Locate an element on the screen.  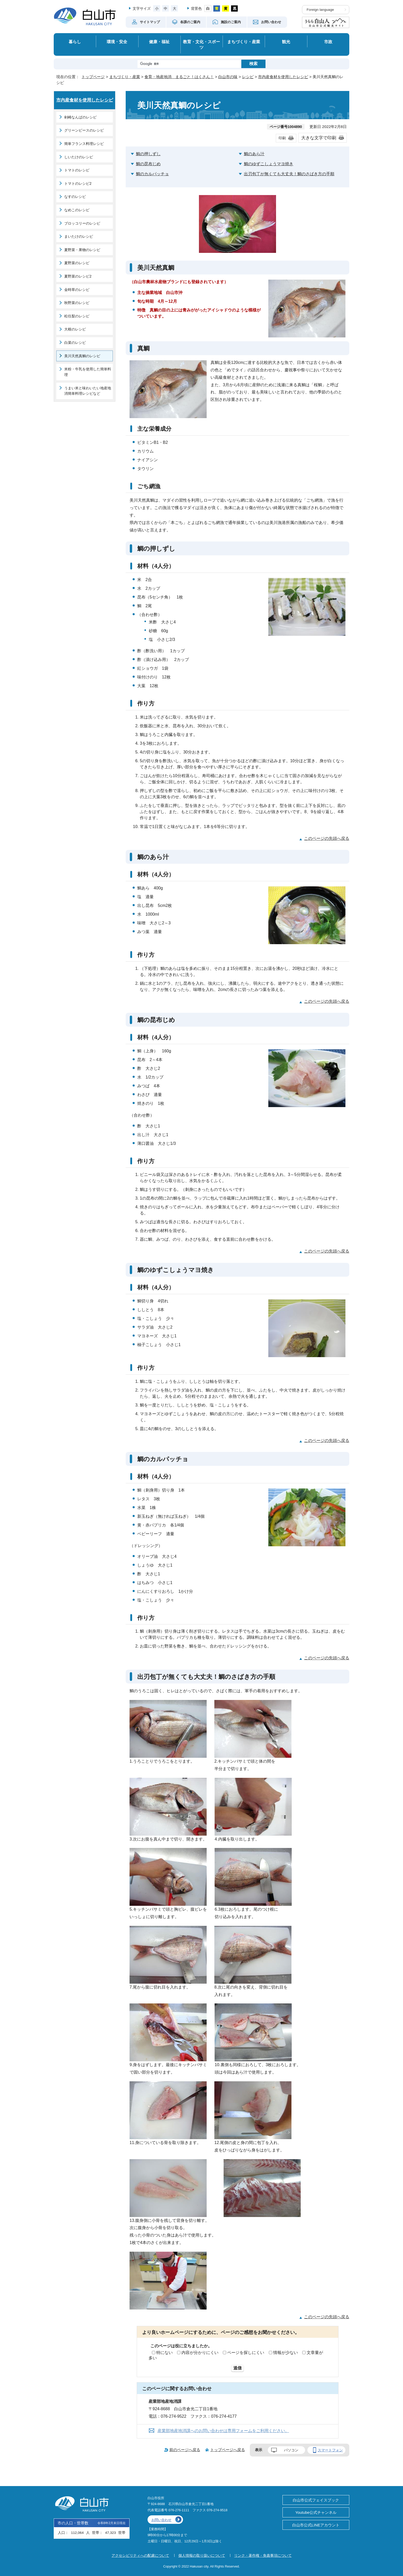
夏野菜のレシピ is located at coordinates (76, 263).